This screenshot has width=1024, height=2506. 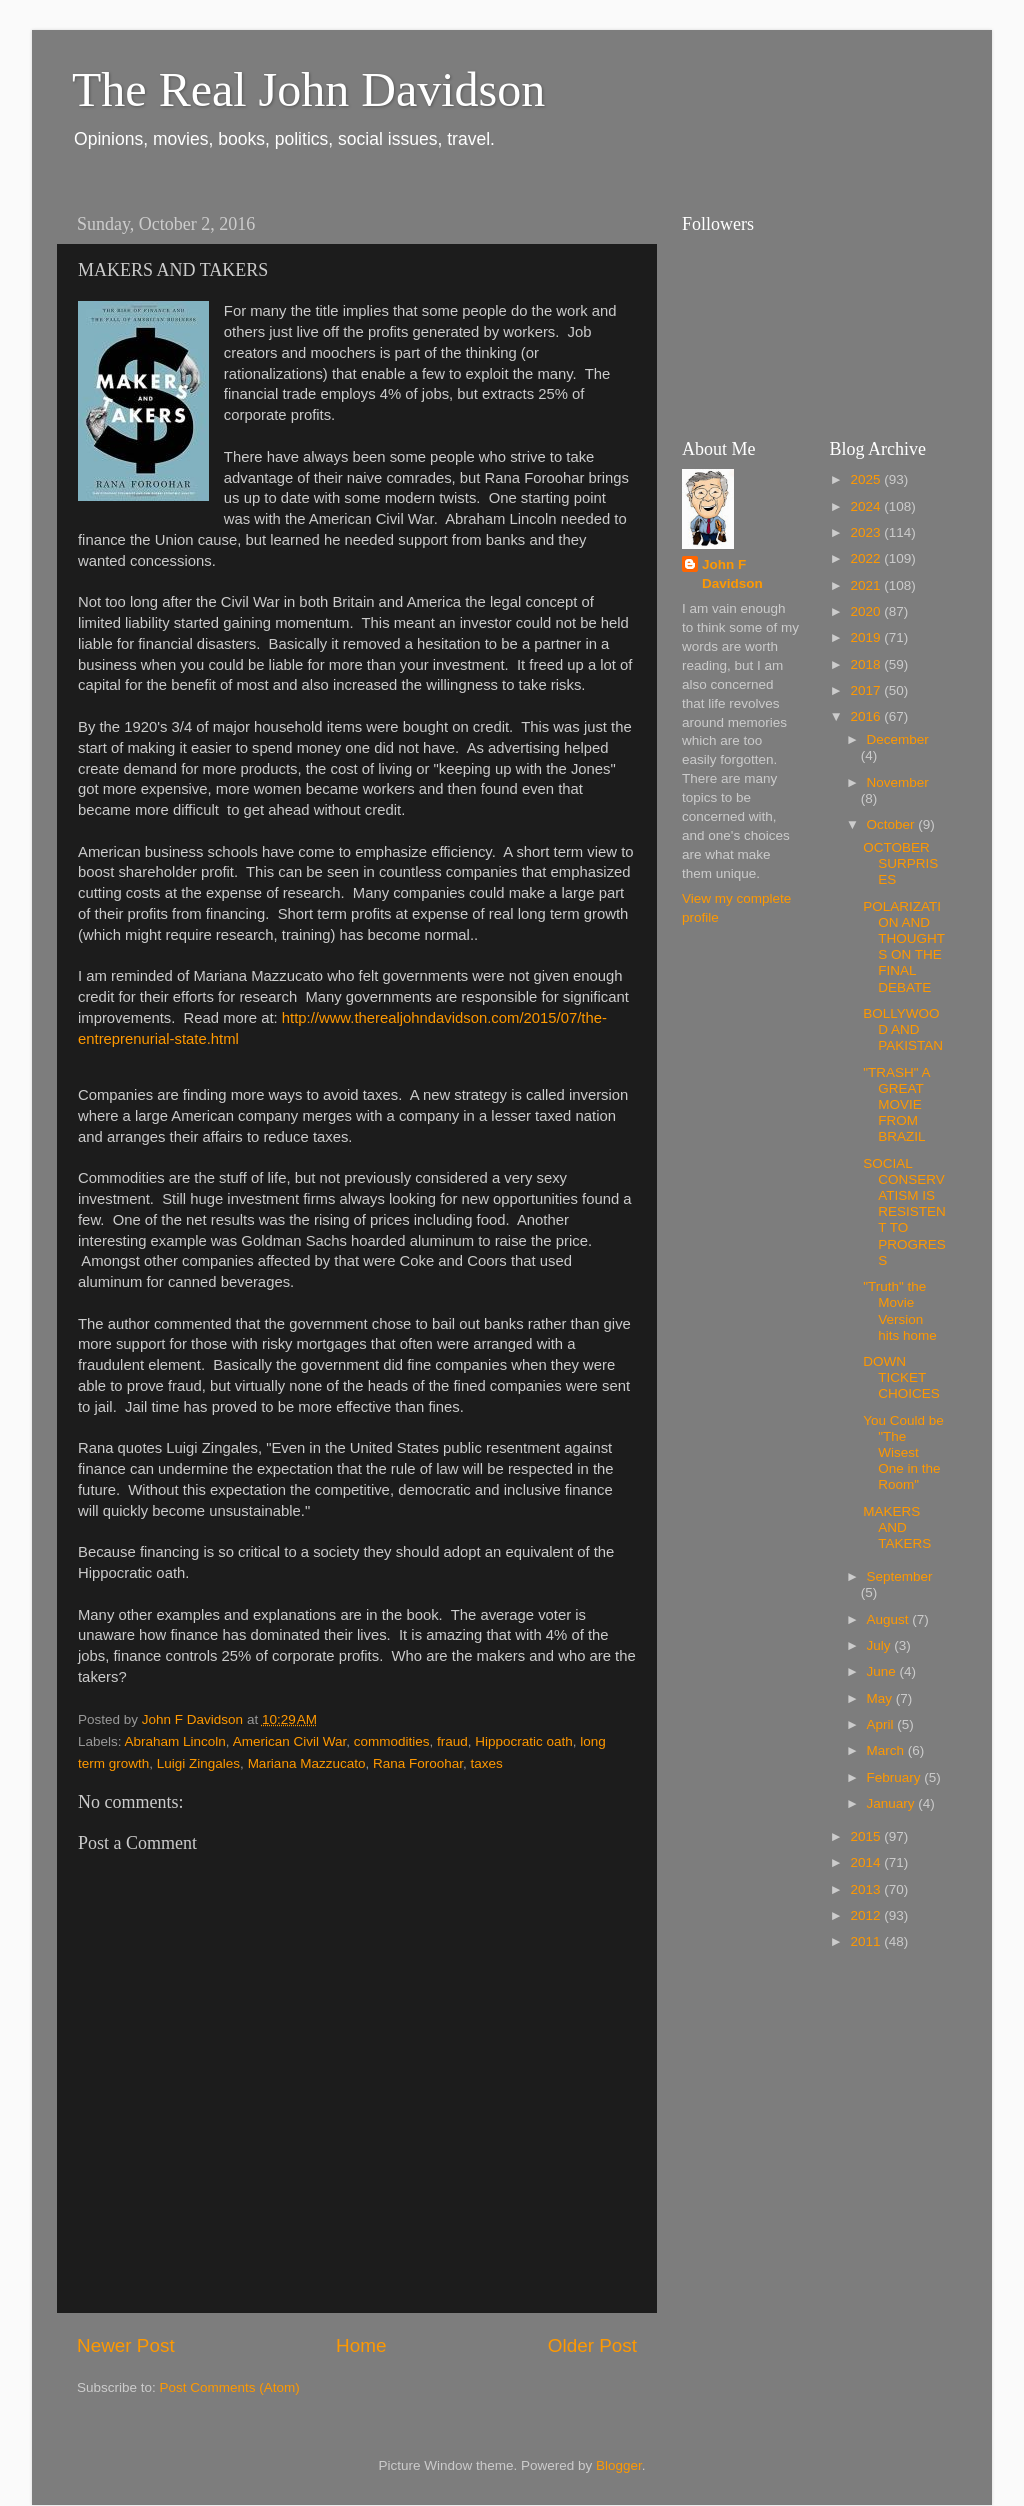 I want to click on October, so click(x=893, y=824).